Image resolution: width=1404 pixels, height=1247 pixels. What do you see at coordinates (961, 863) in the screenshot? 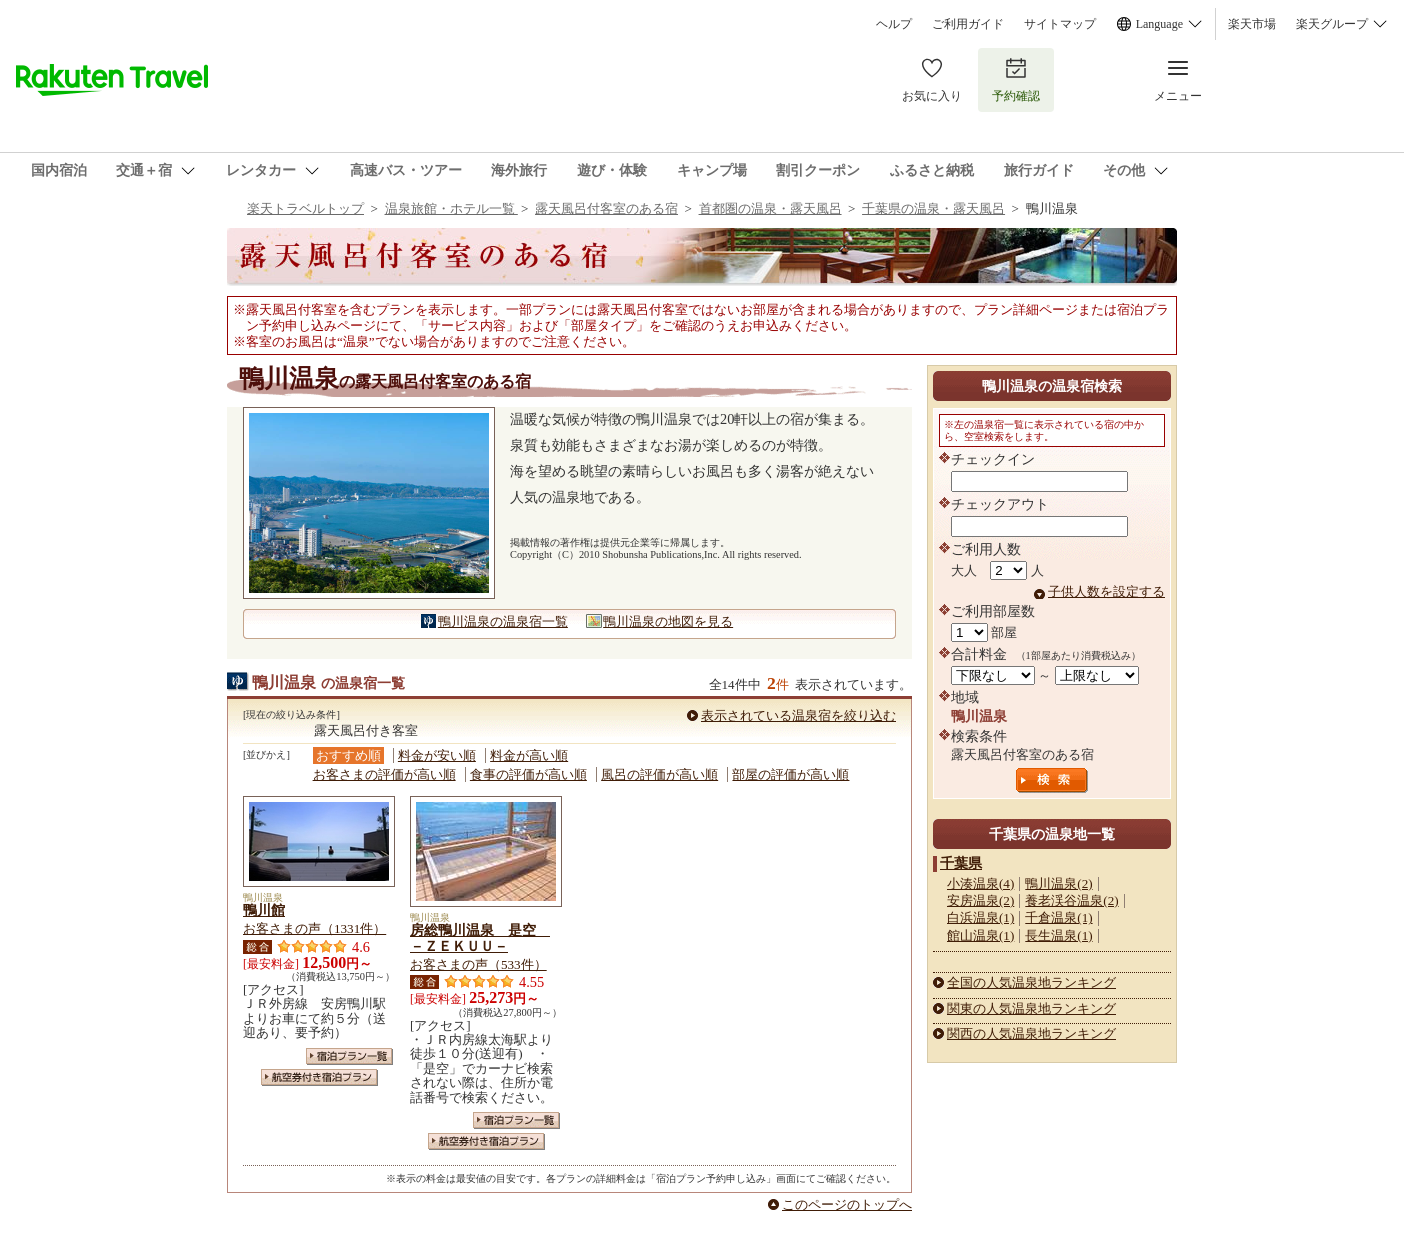
I see `千葉県` at bounding box center [961, 863].